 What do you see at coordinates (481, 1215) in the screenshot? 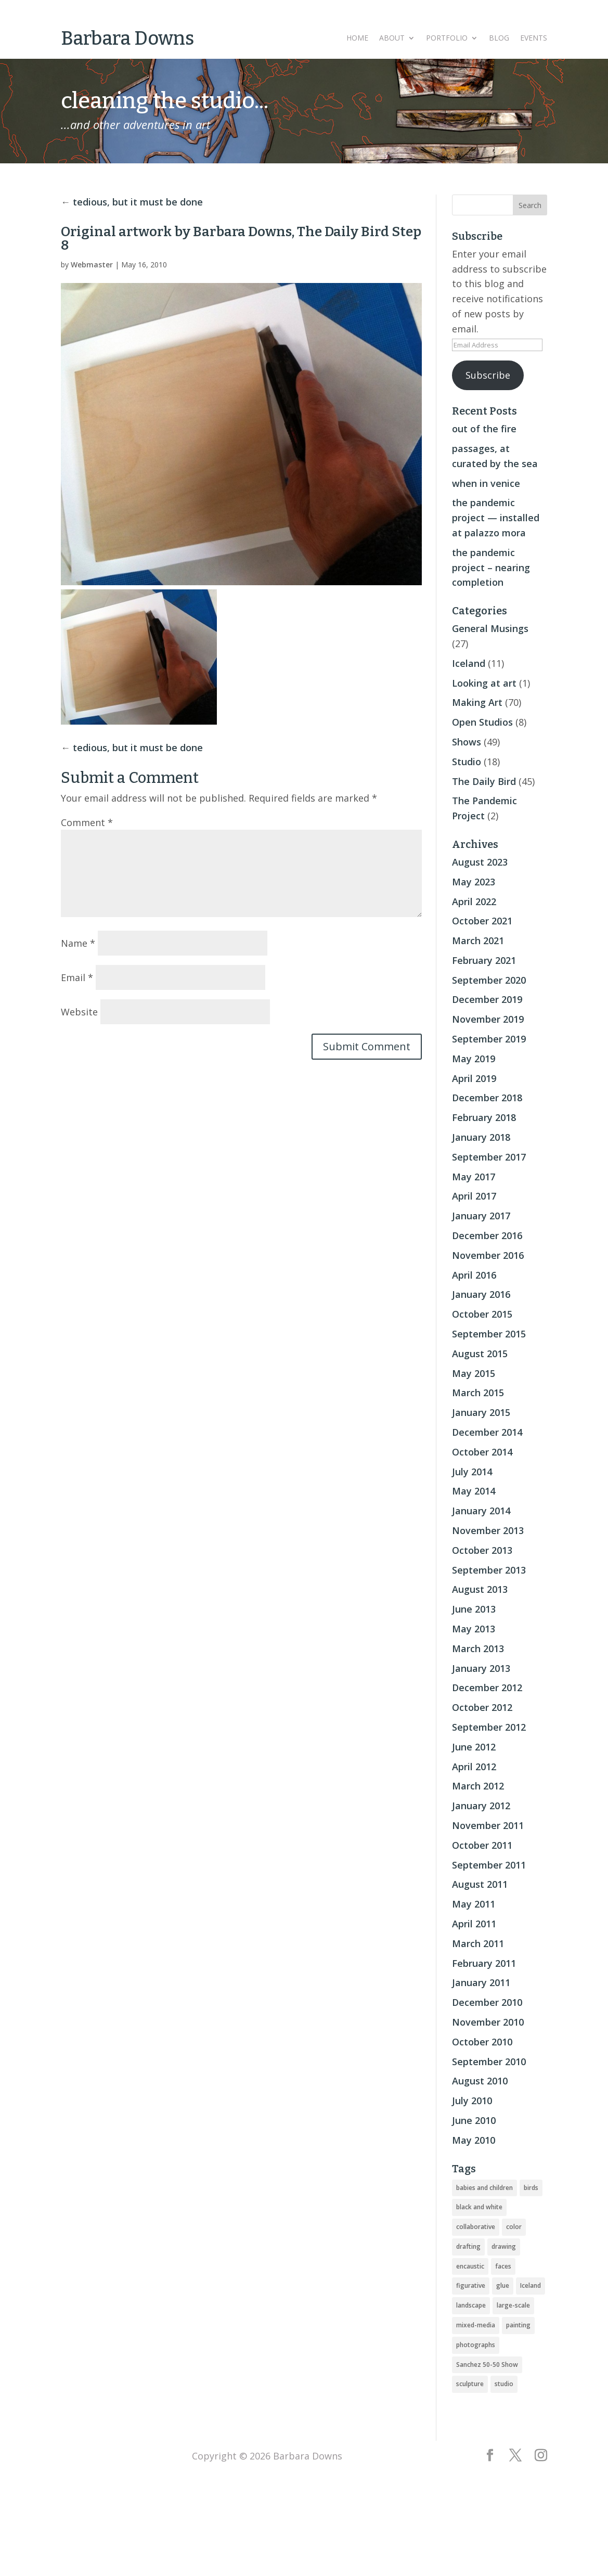
I see `January 2017` at bounding box center [481, 1215].